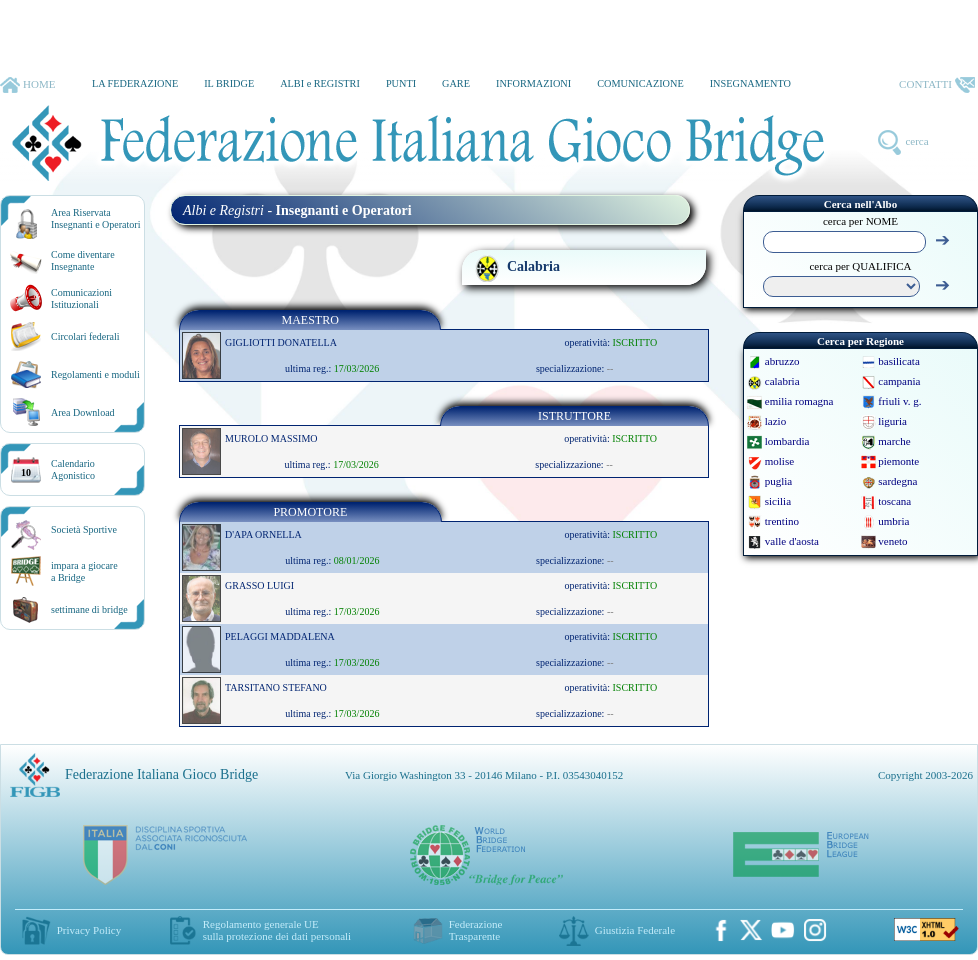 The image size is (978, 960). I want to click on friuli v. g., so click(899, 401).